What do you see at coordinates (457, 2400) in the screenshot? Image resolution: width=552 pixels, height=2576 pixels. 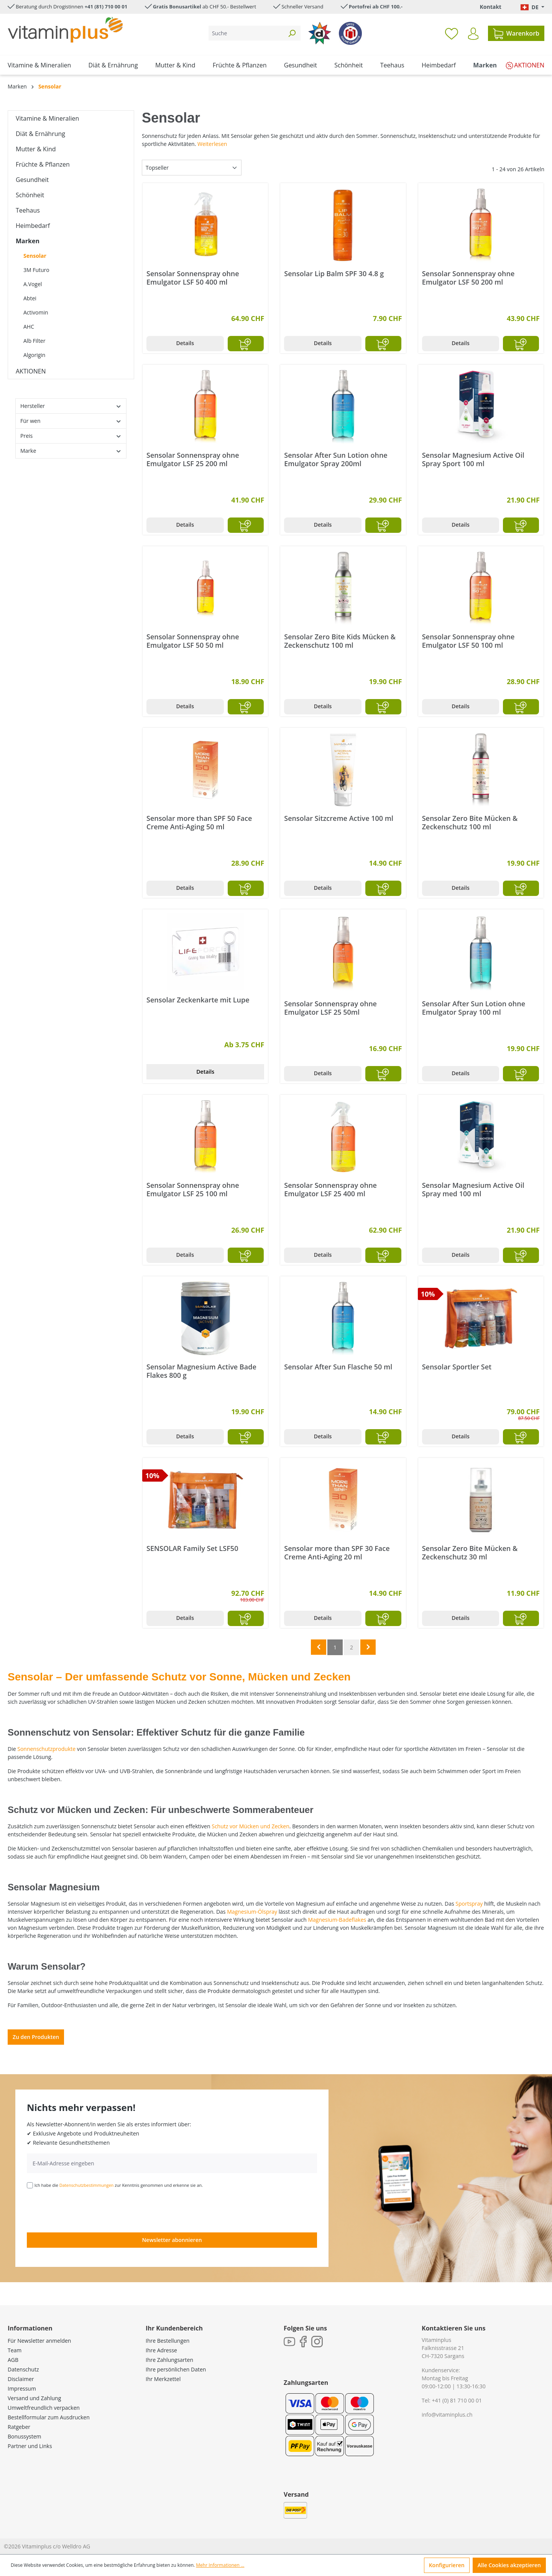 I see `+41 (0) 81 710 00 01` at bounding box center [457, 2400].